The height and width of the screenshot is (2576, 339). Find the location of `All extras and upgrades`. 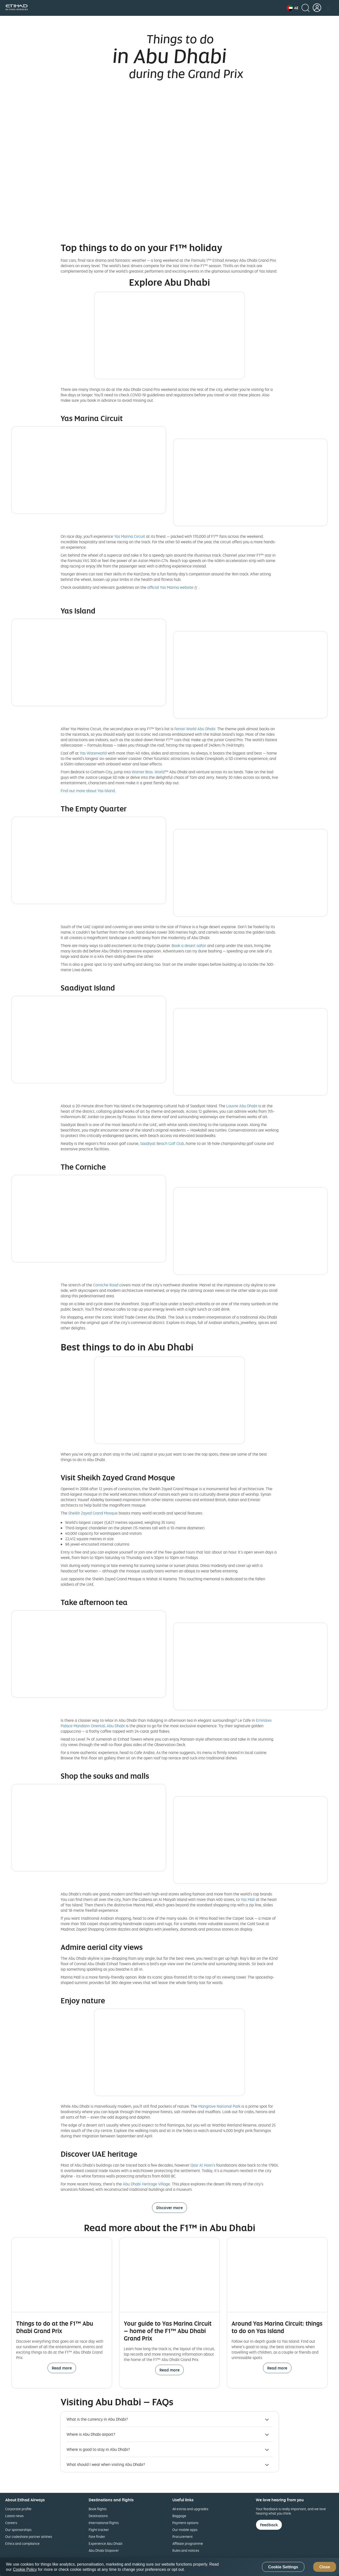

All extras and upgrades is located at coordinates (190, 2508).